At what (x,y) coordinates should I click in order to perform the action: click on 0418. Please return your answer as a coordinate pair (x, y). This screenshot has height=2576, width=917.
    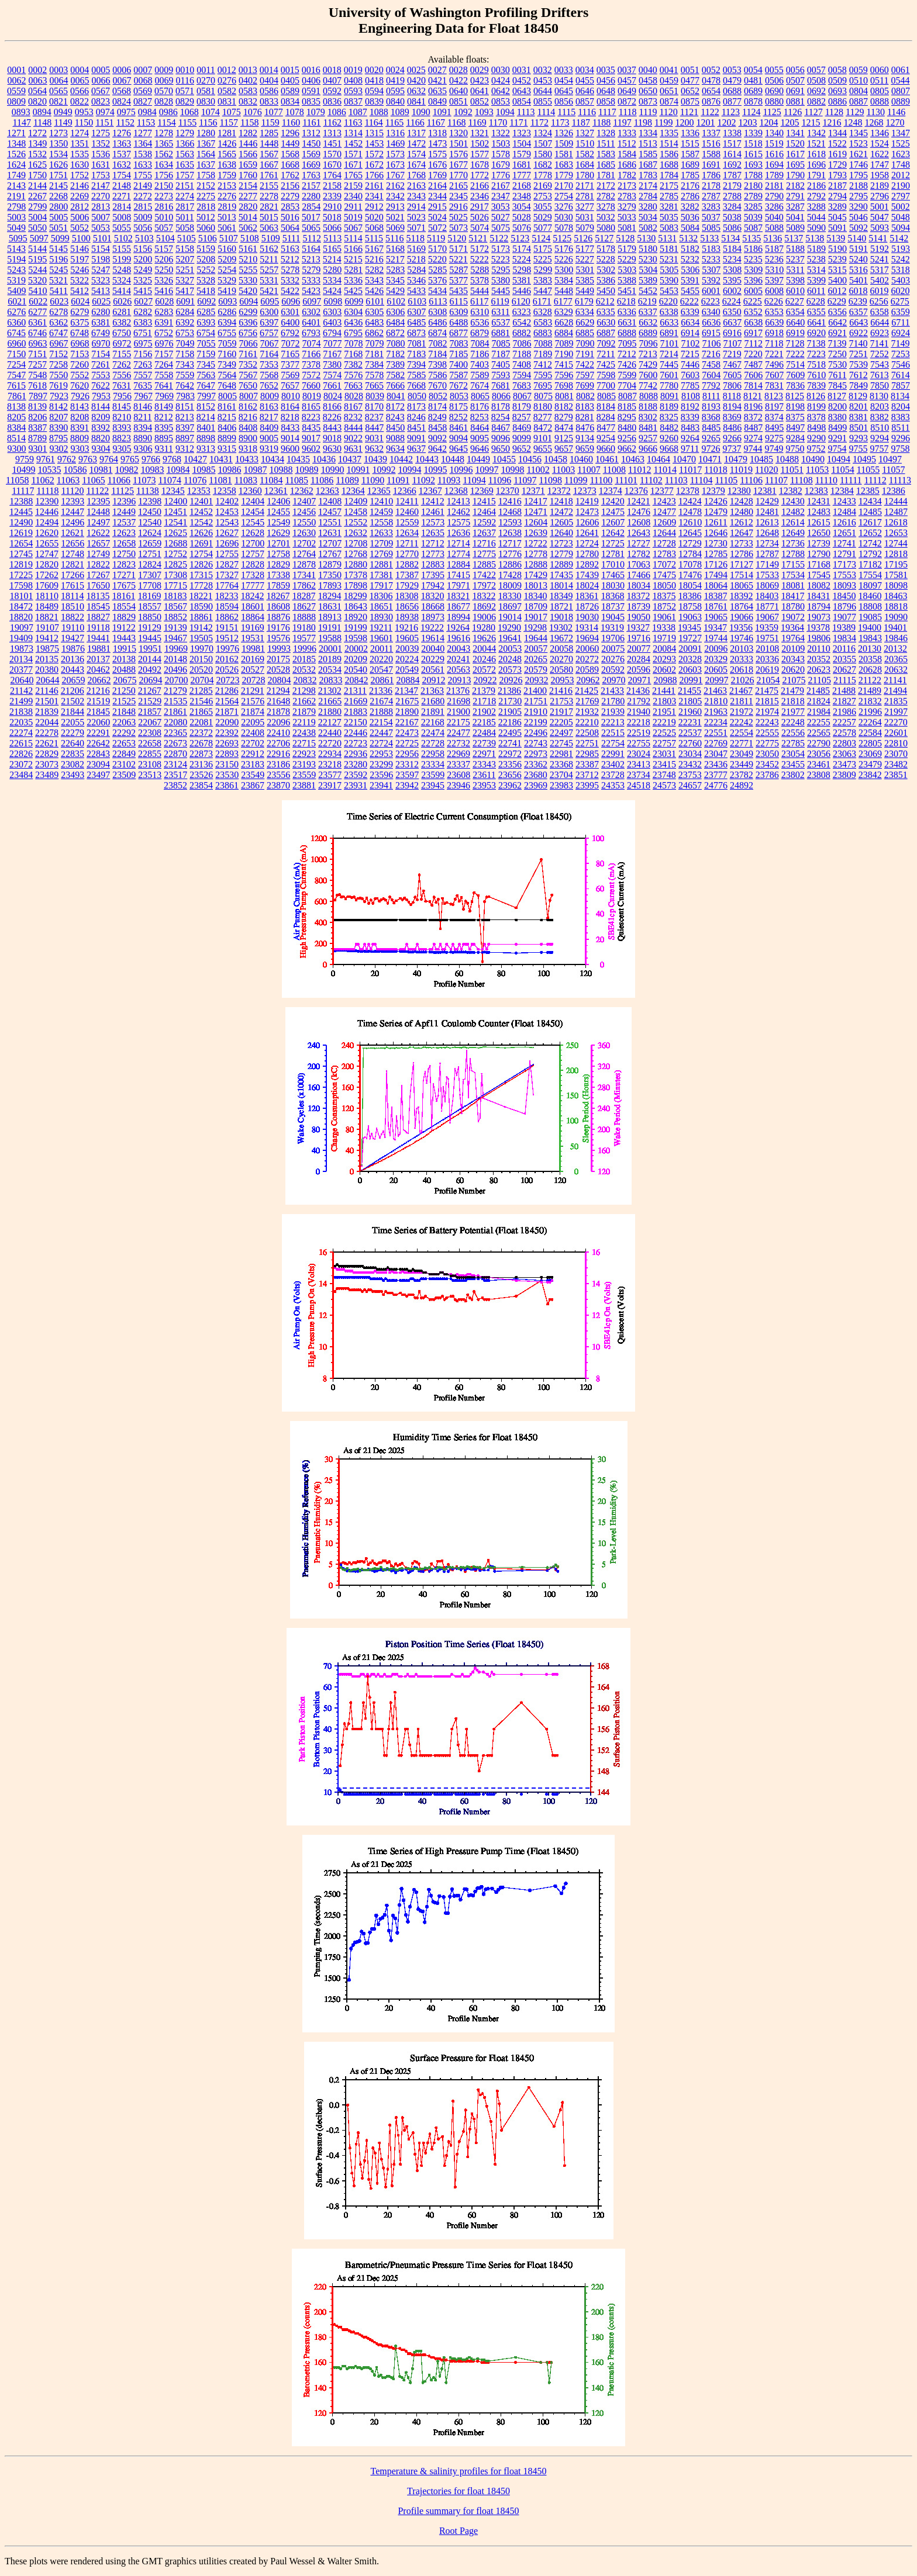
    Looking at the image, I should click on (374, 80).